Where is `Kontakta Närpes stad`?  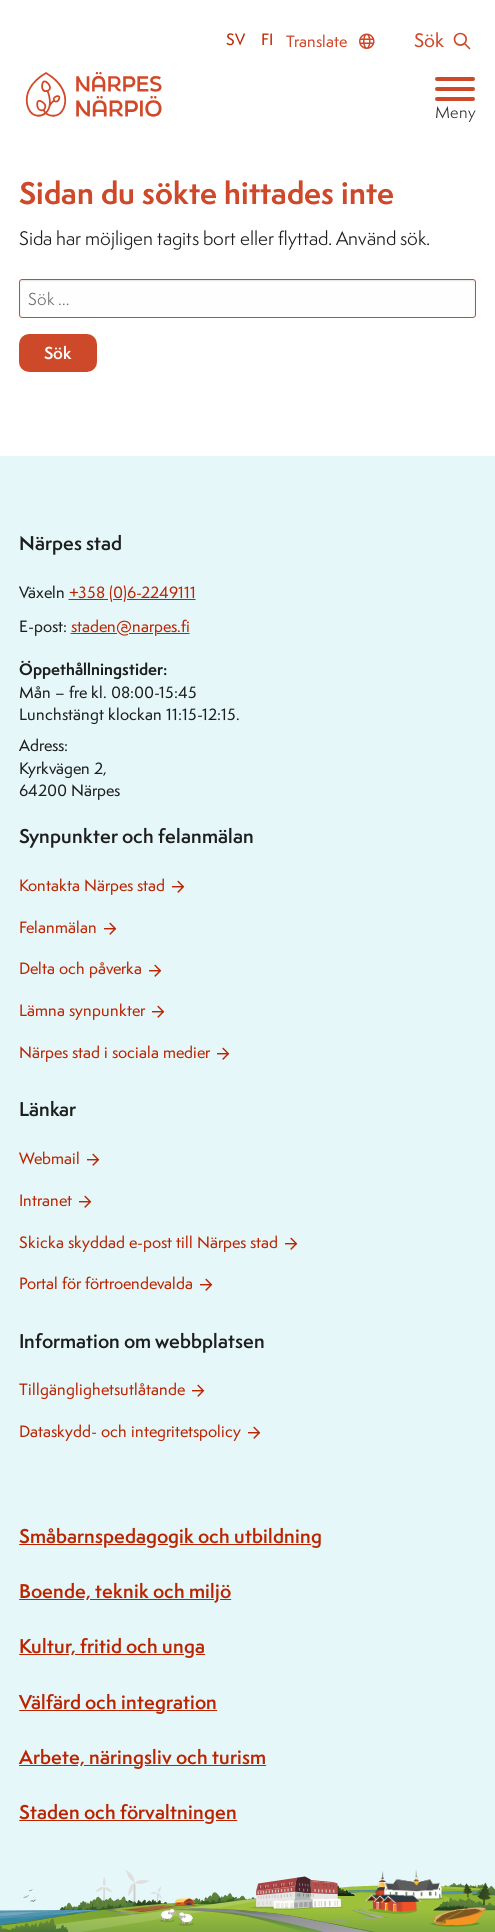 Kontakta Närpes stad is located at coordinates (92, 885).